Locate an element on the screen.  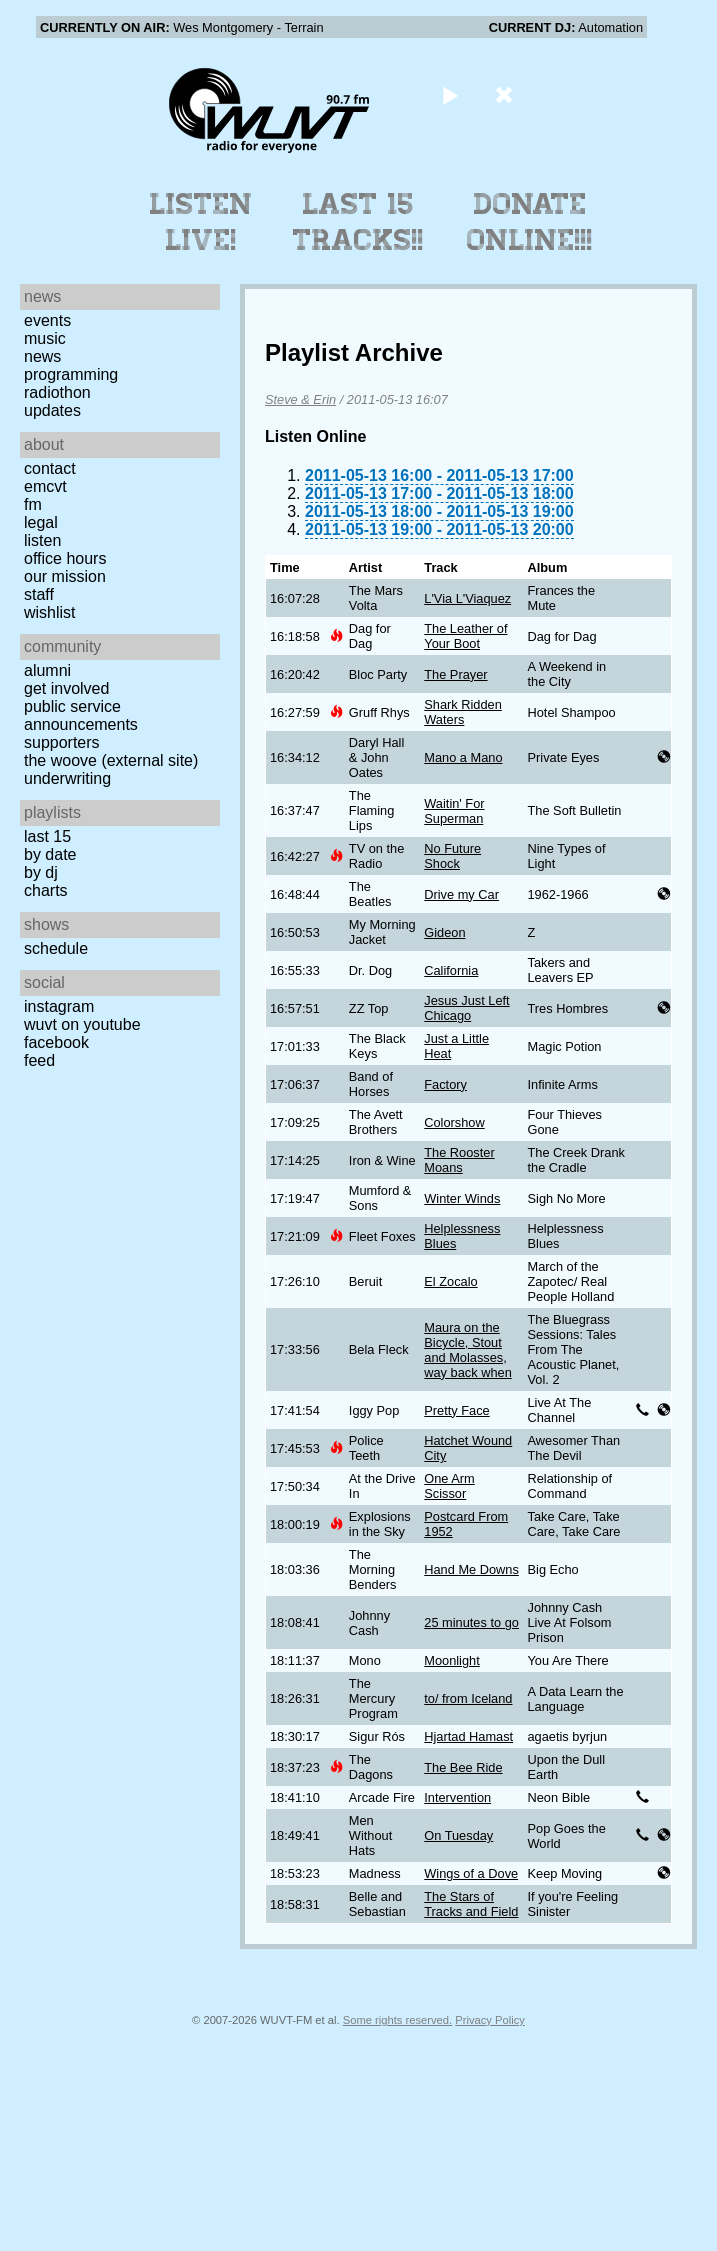
Waitin' For Superman is located at coordinates (454, 811).